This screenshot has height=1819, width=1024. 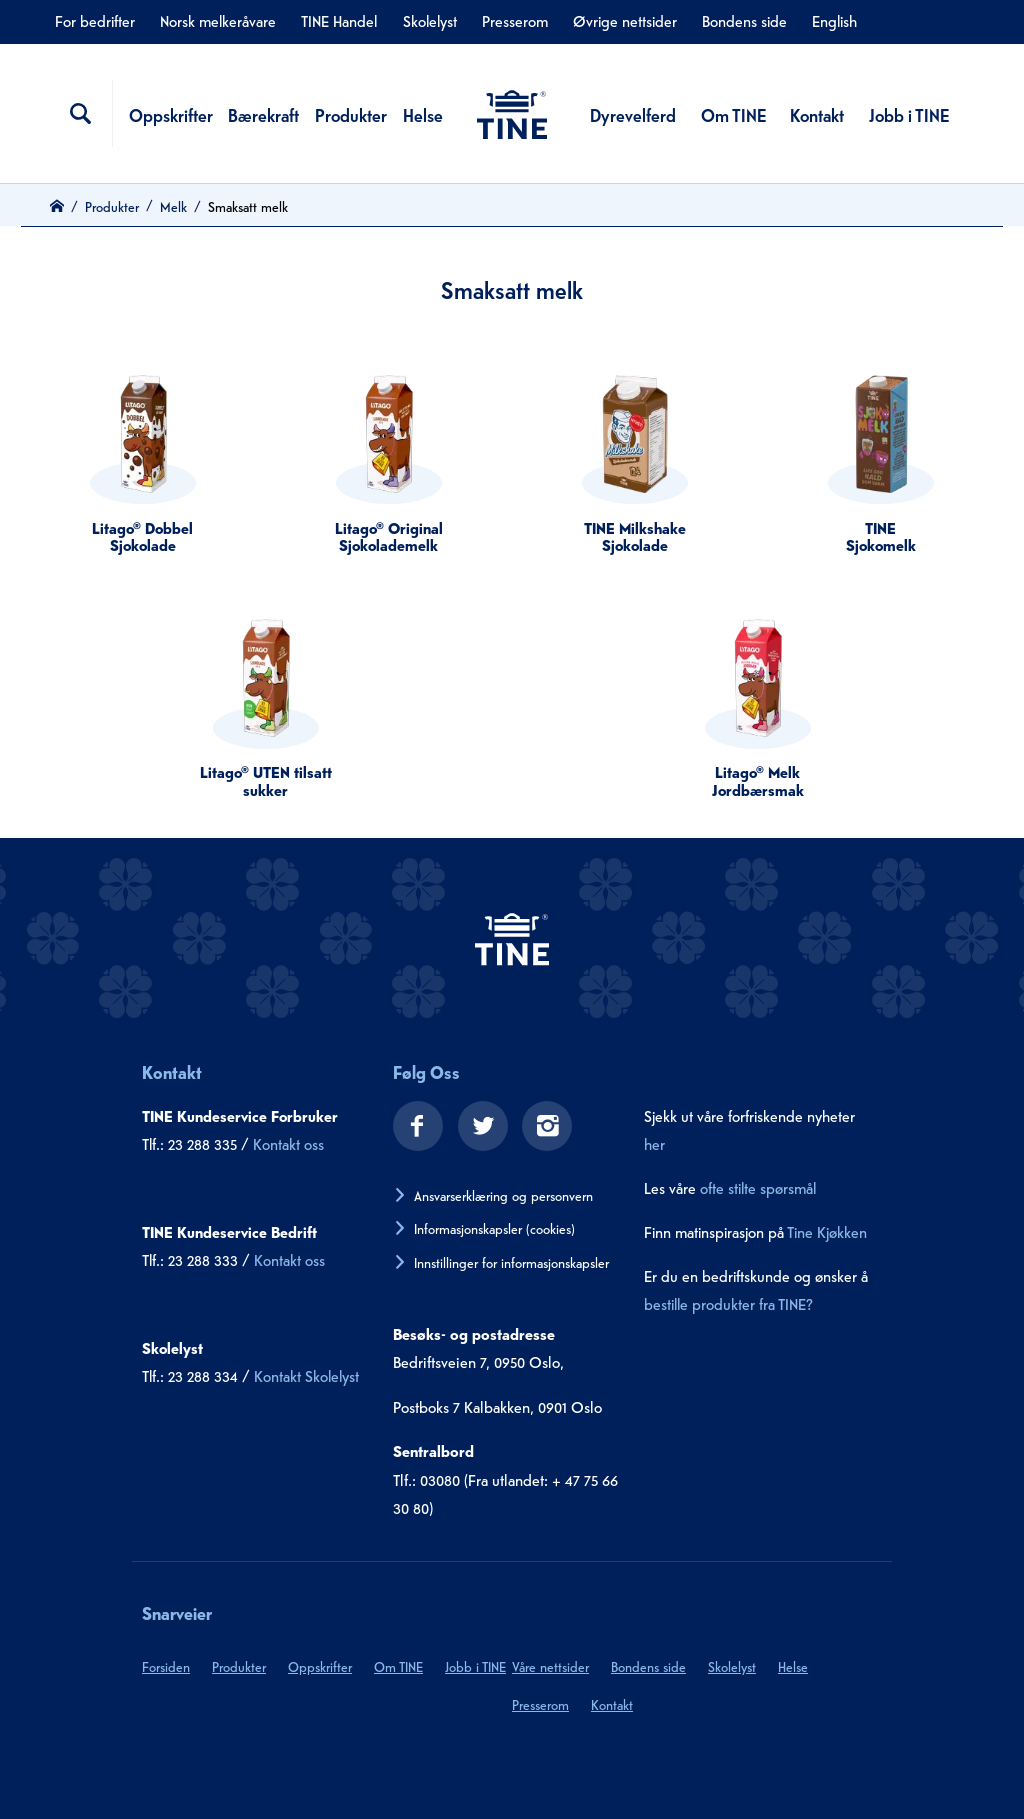 I want to click on Tine Kjøkken, so click(x=827, y=1231).